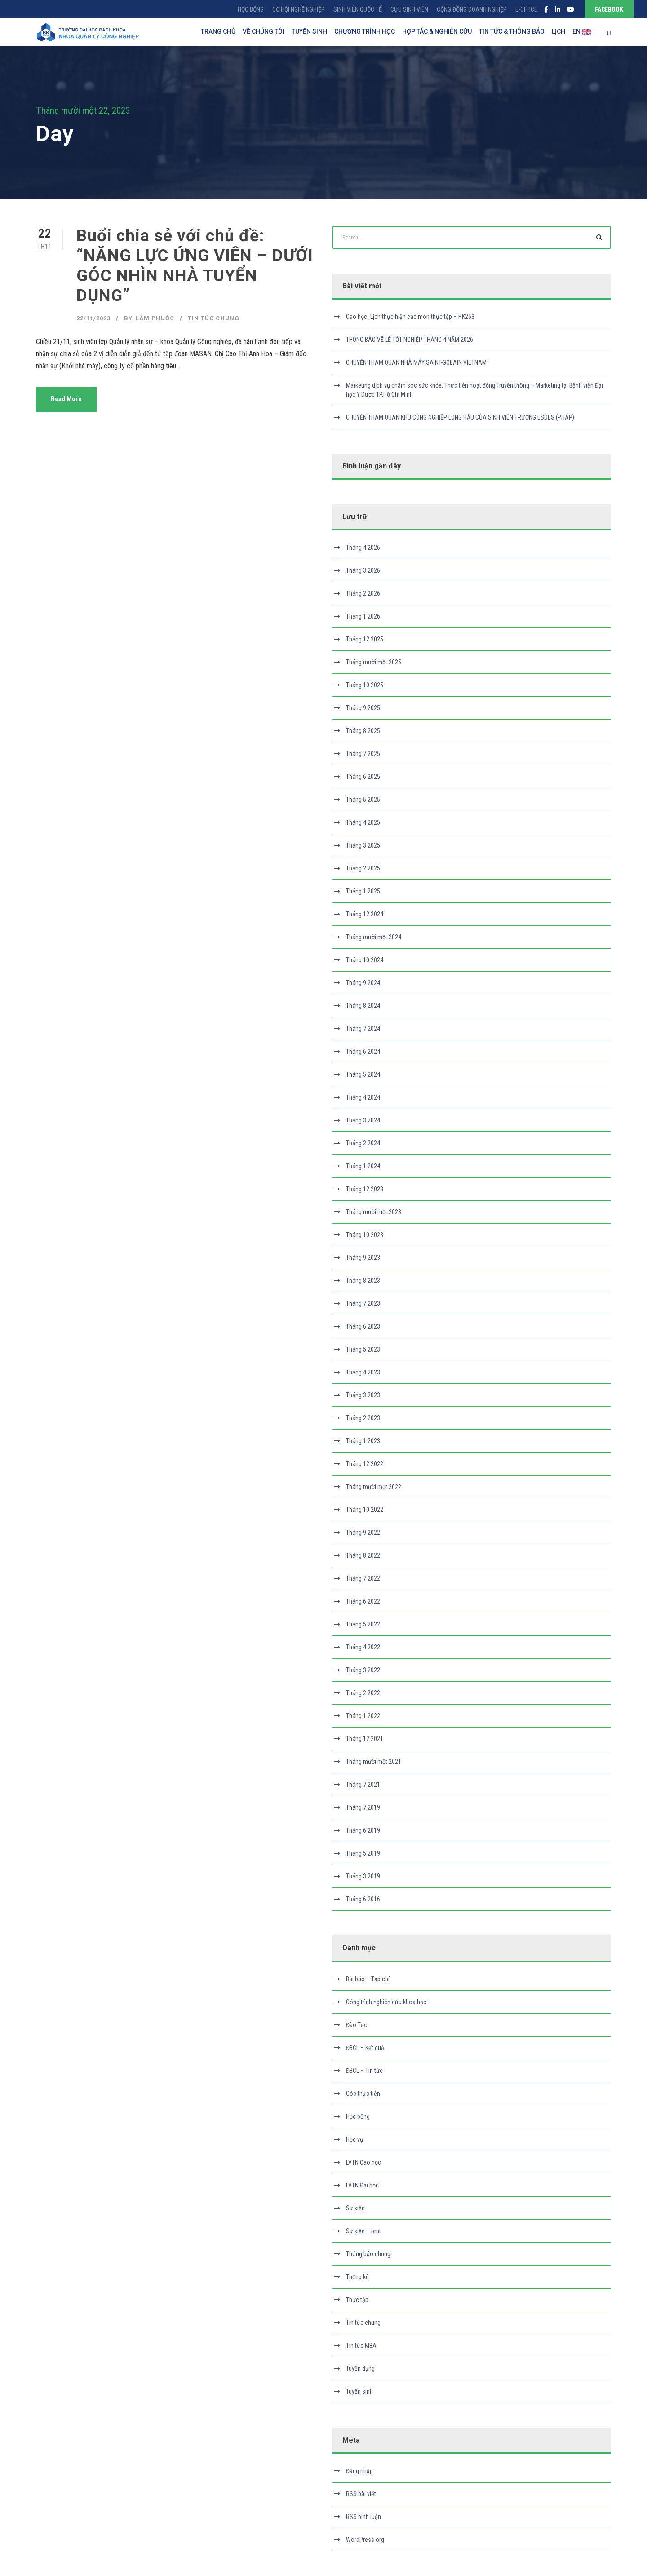 This screenshot has width=647, height=2576. Describe the element at coordinates (363, 2162) in the screenshot. I see `LVTN Cao học` at that location.